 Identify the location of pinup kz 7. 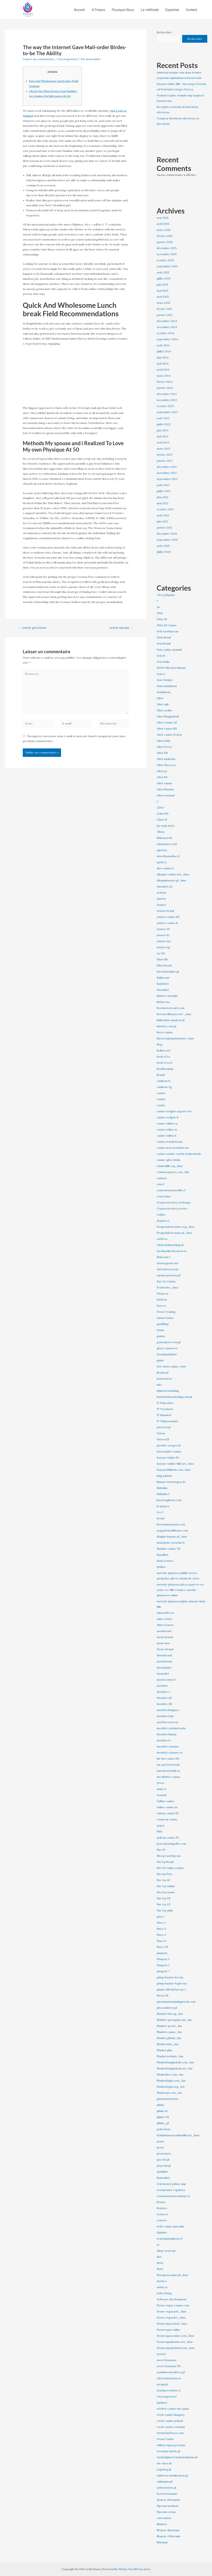
(163, 1971).